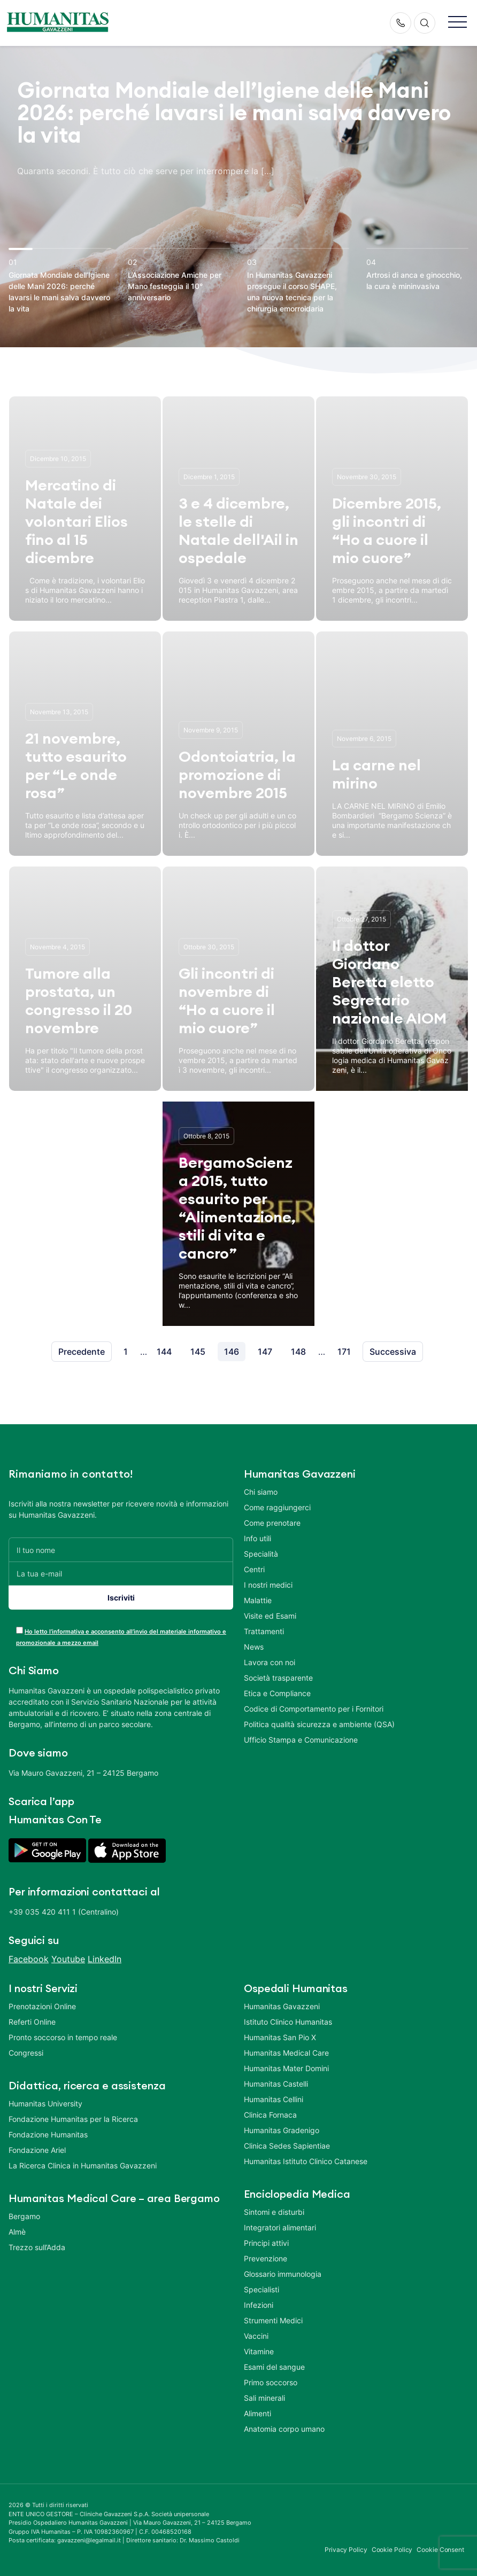 This screenshot has width=477, height=2576. Describe the element at coordinates (121, 1549) in the screenshot. I see `[Il tuo nome]` at that location.